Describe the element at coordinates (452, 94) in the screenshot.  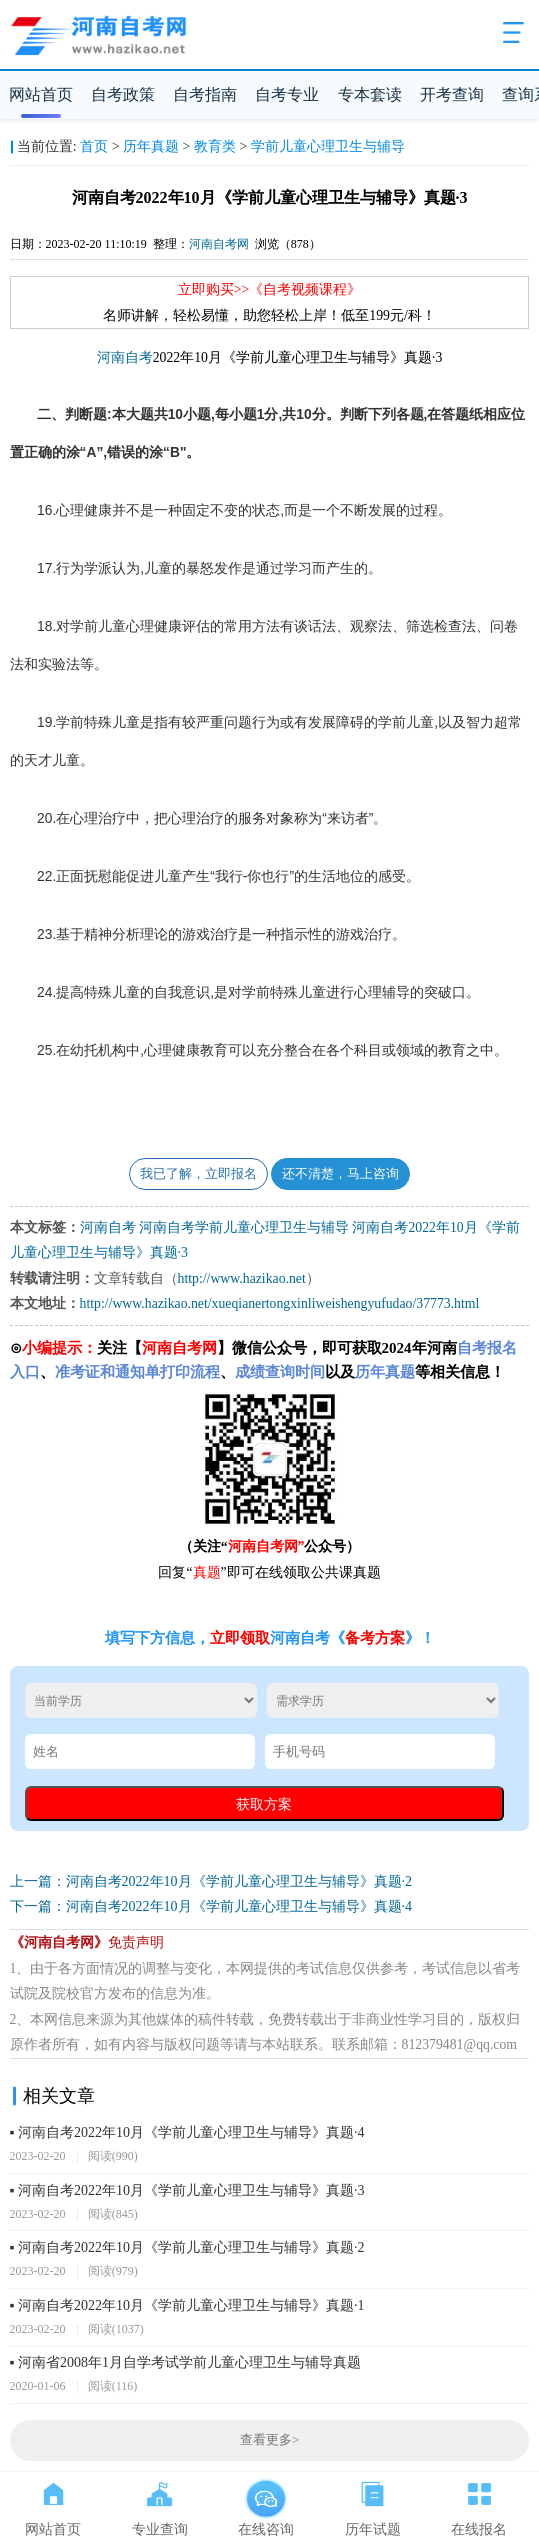
I see `开考查询` at that location.